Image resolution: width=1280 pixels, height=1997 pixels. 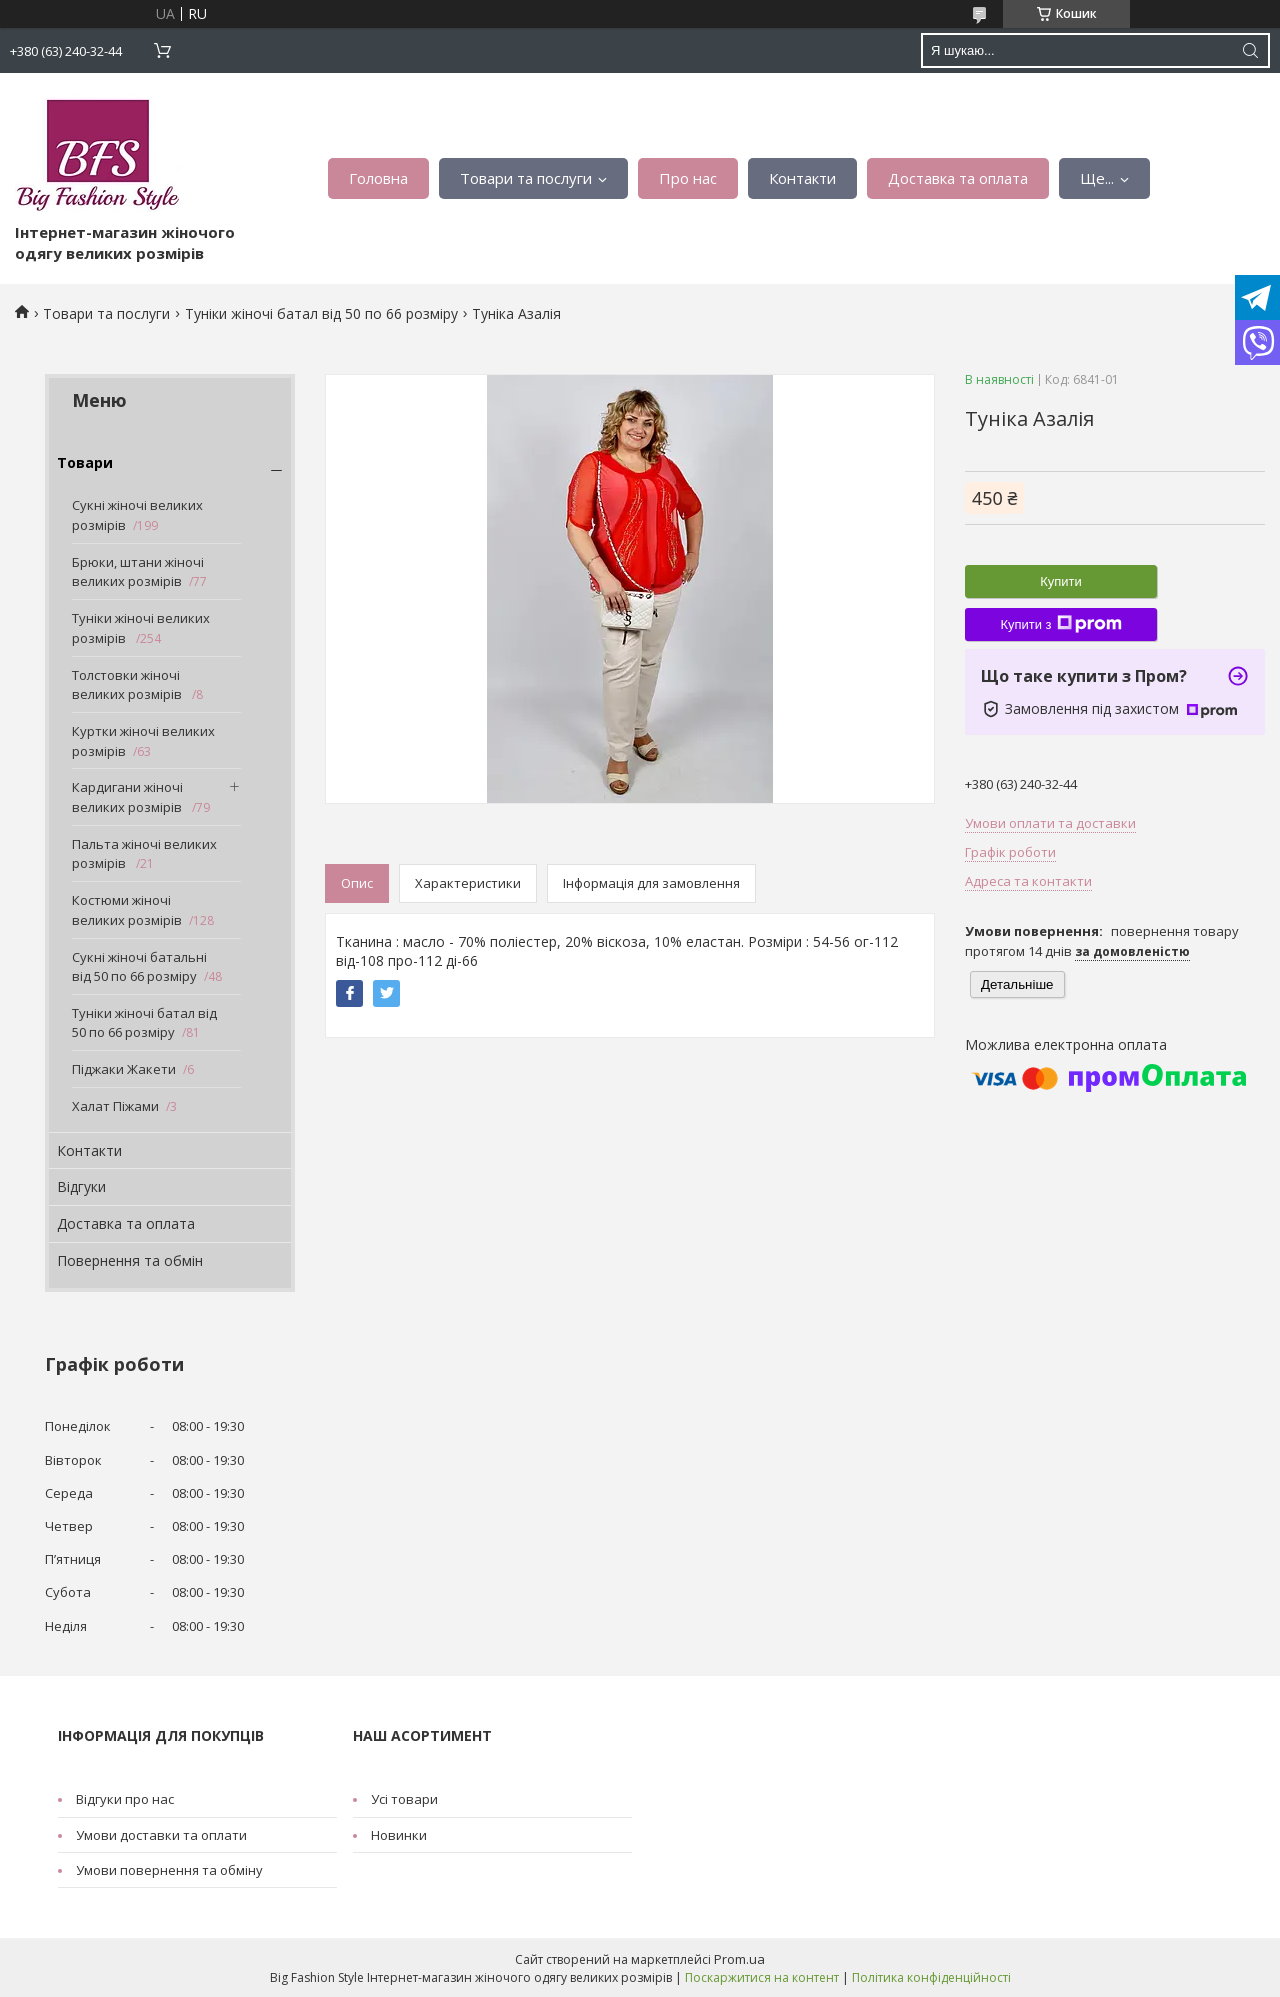 I want to click on Доставка та оплата, so click(x=958, y=178).